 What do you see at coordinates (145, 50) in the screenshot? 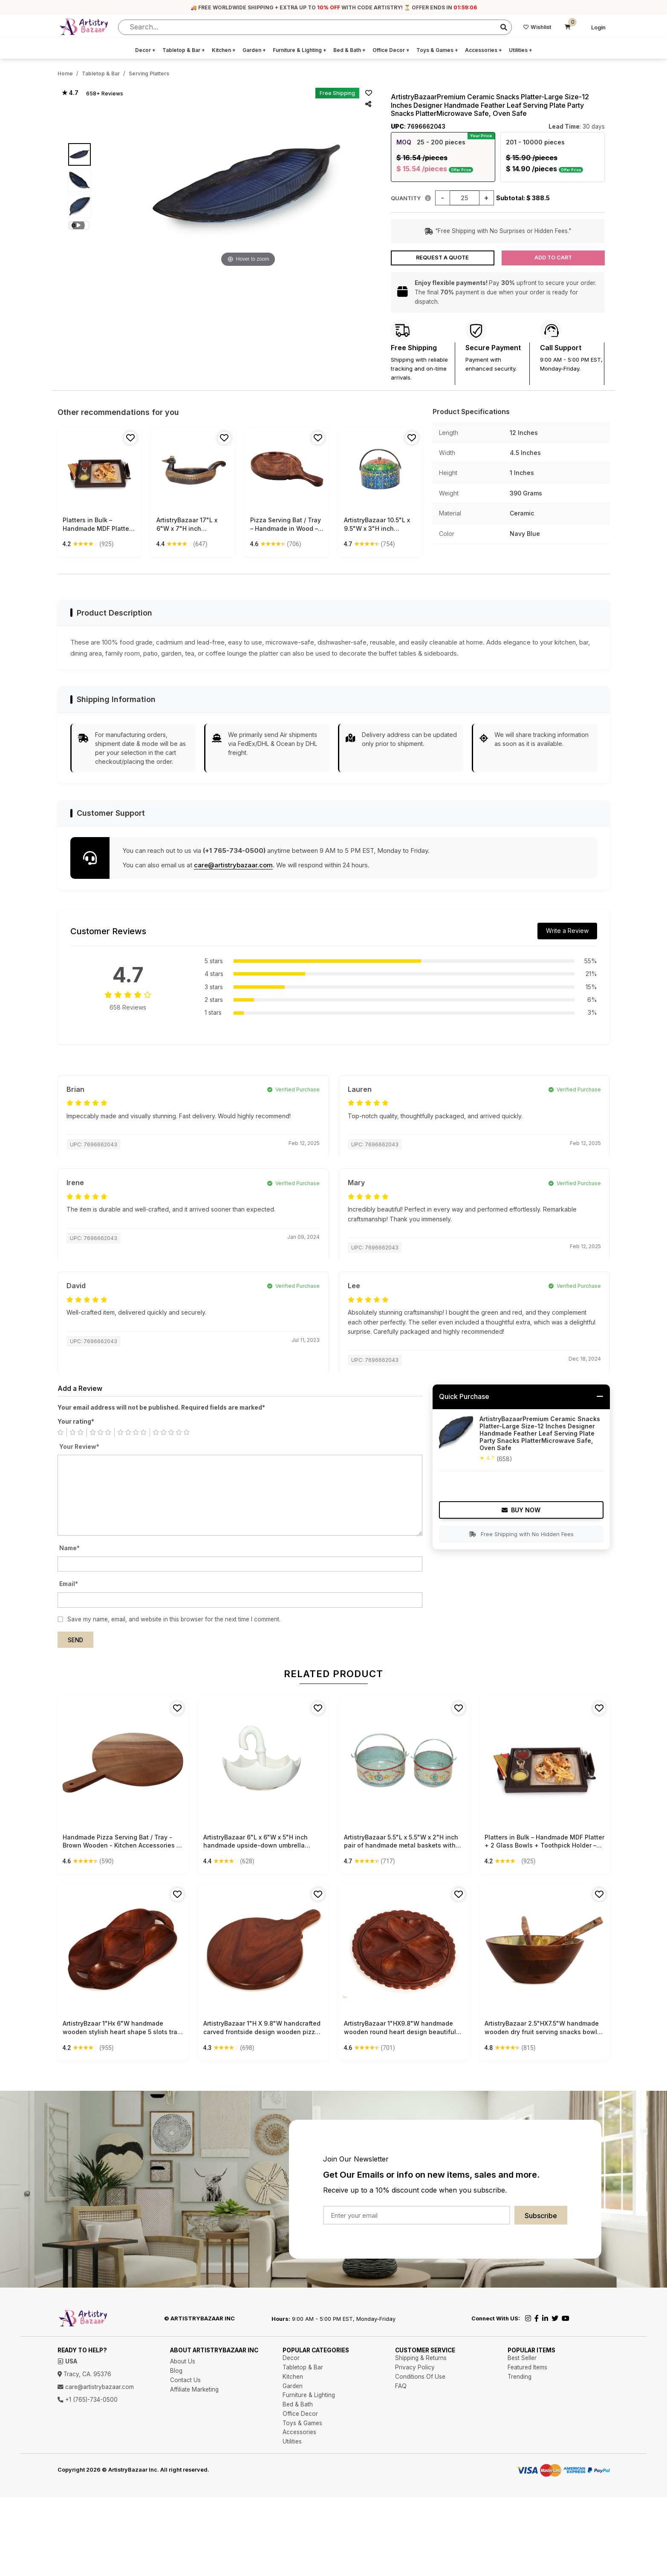
I see `Decor` at bounding box center [145, 50].